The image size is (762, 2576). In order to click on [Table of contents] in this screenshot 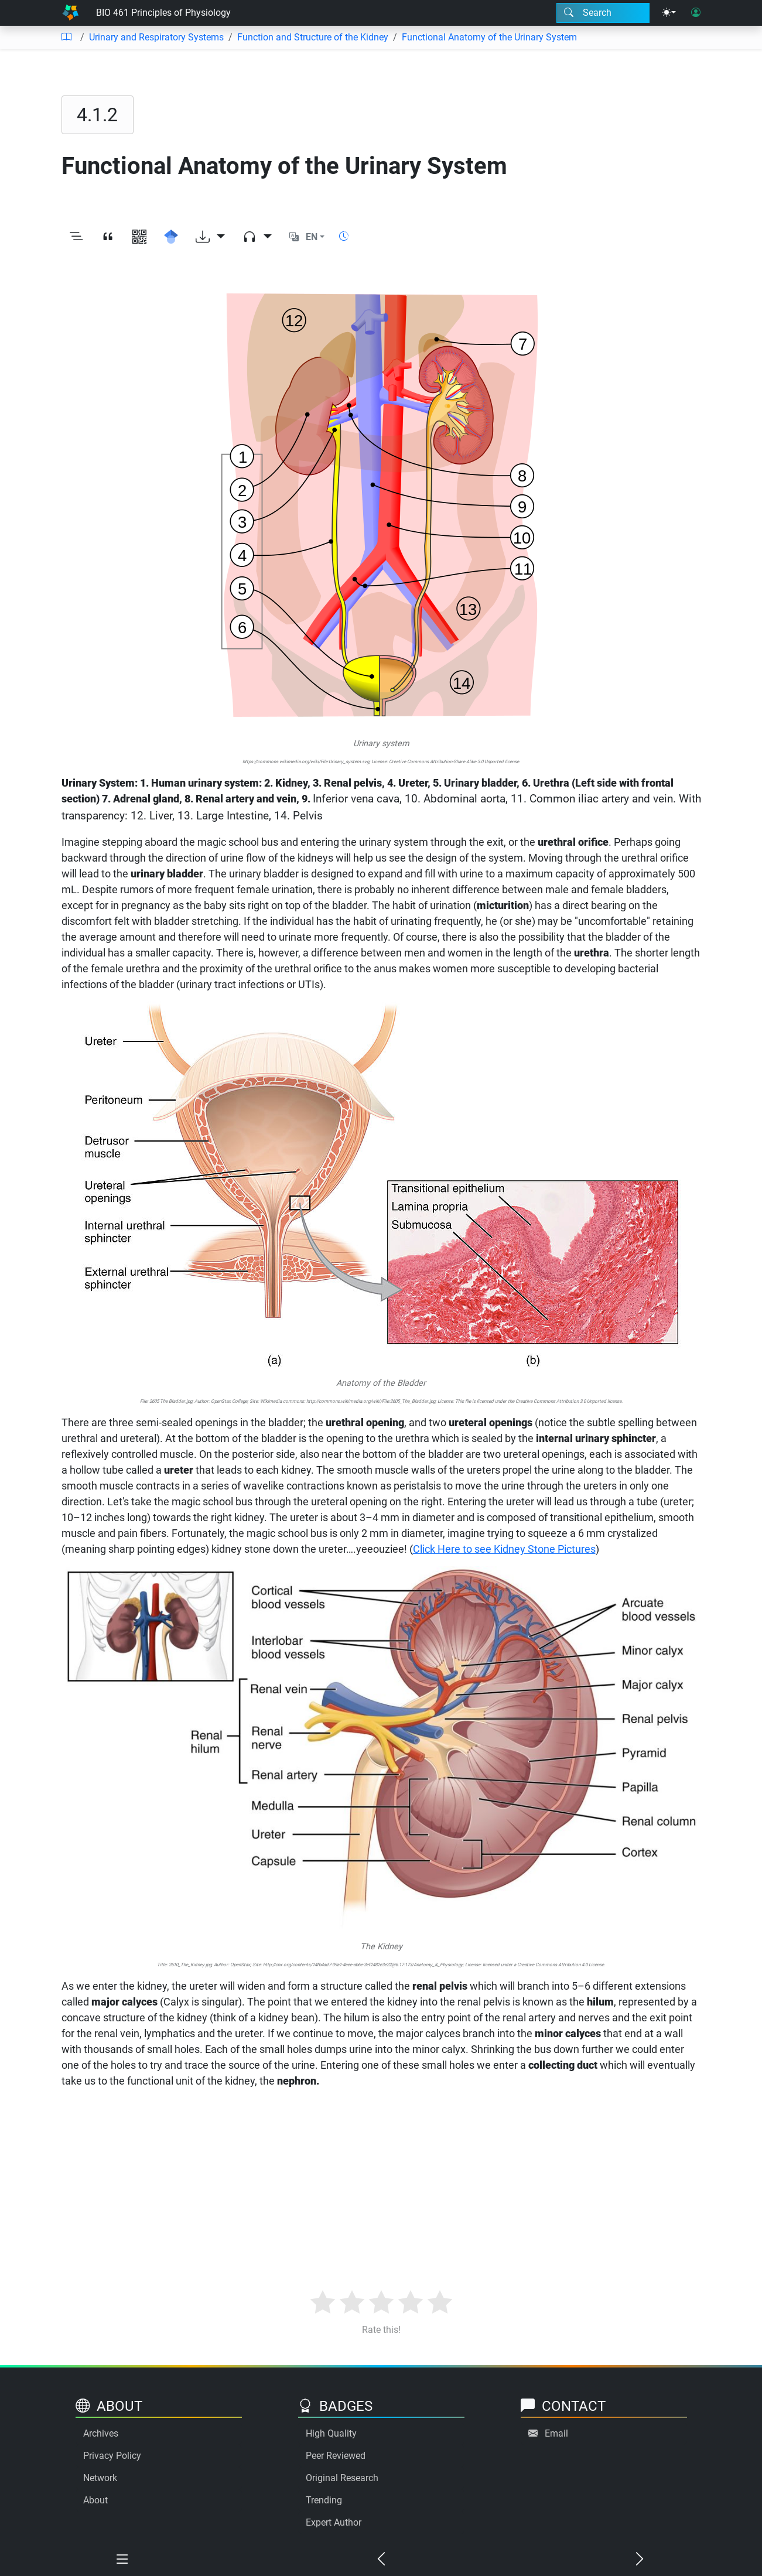, I will do `click(66, 37)`.